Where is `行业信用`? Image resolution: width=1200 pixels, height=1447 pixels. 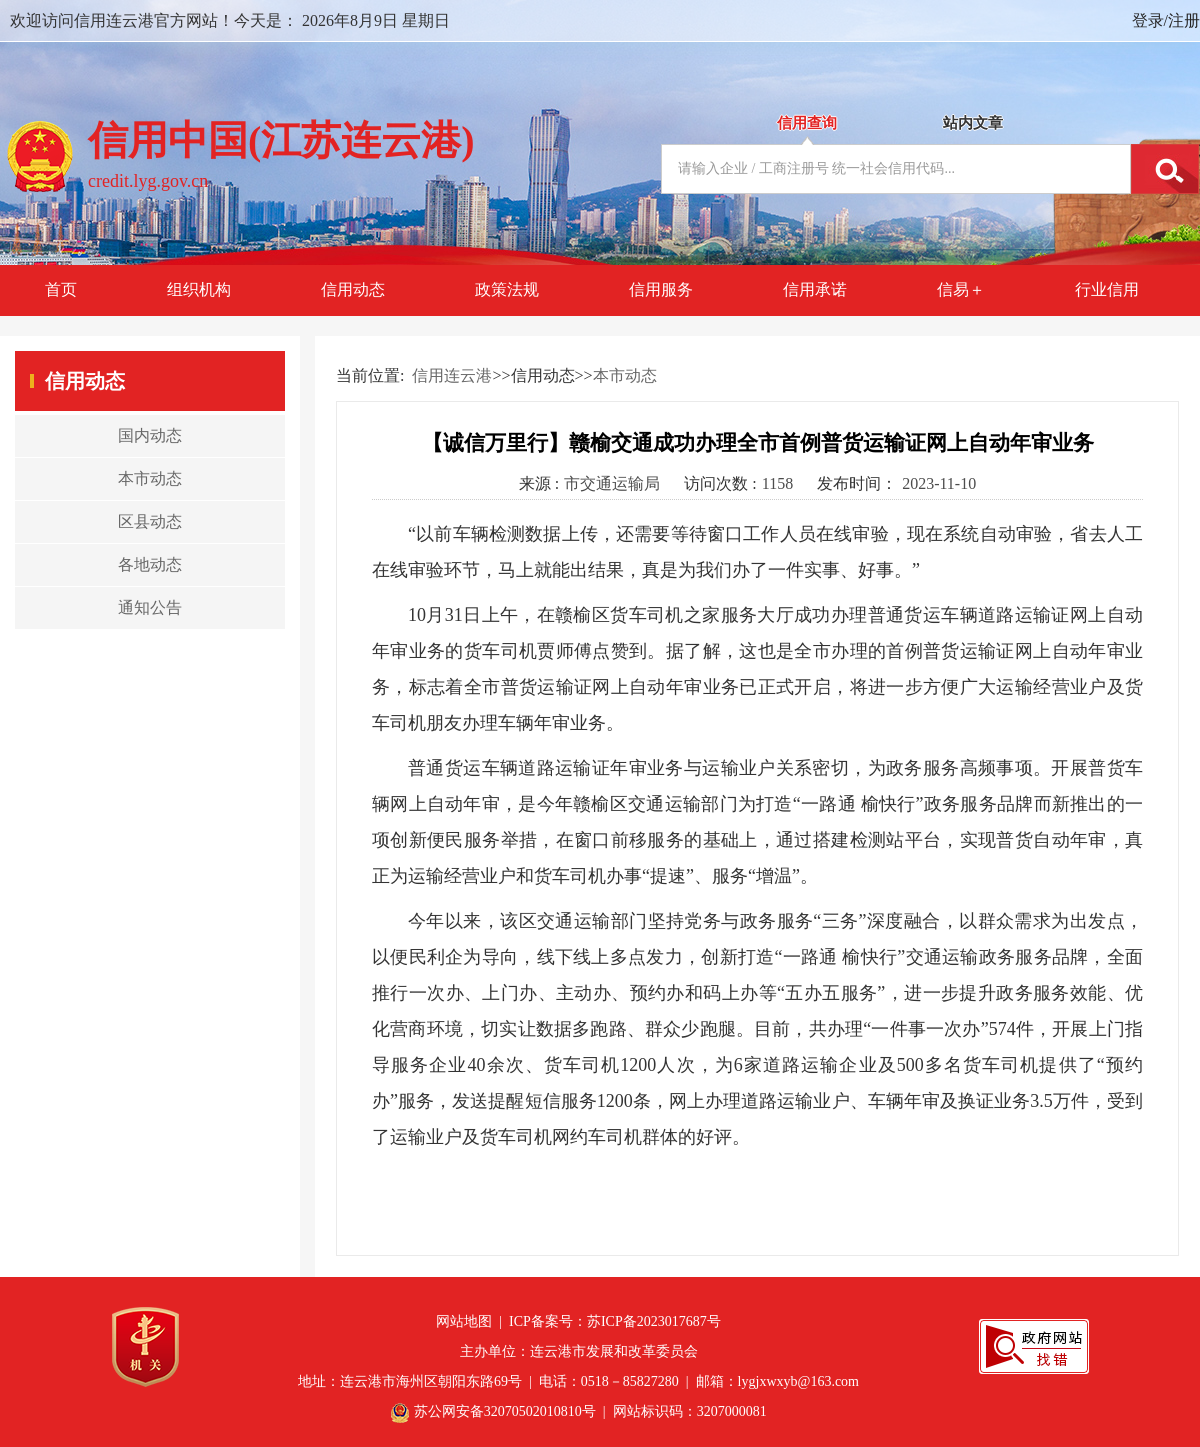 行业信用 is located at coordinates (1107, 289).